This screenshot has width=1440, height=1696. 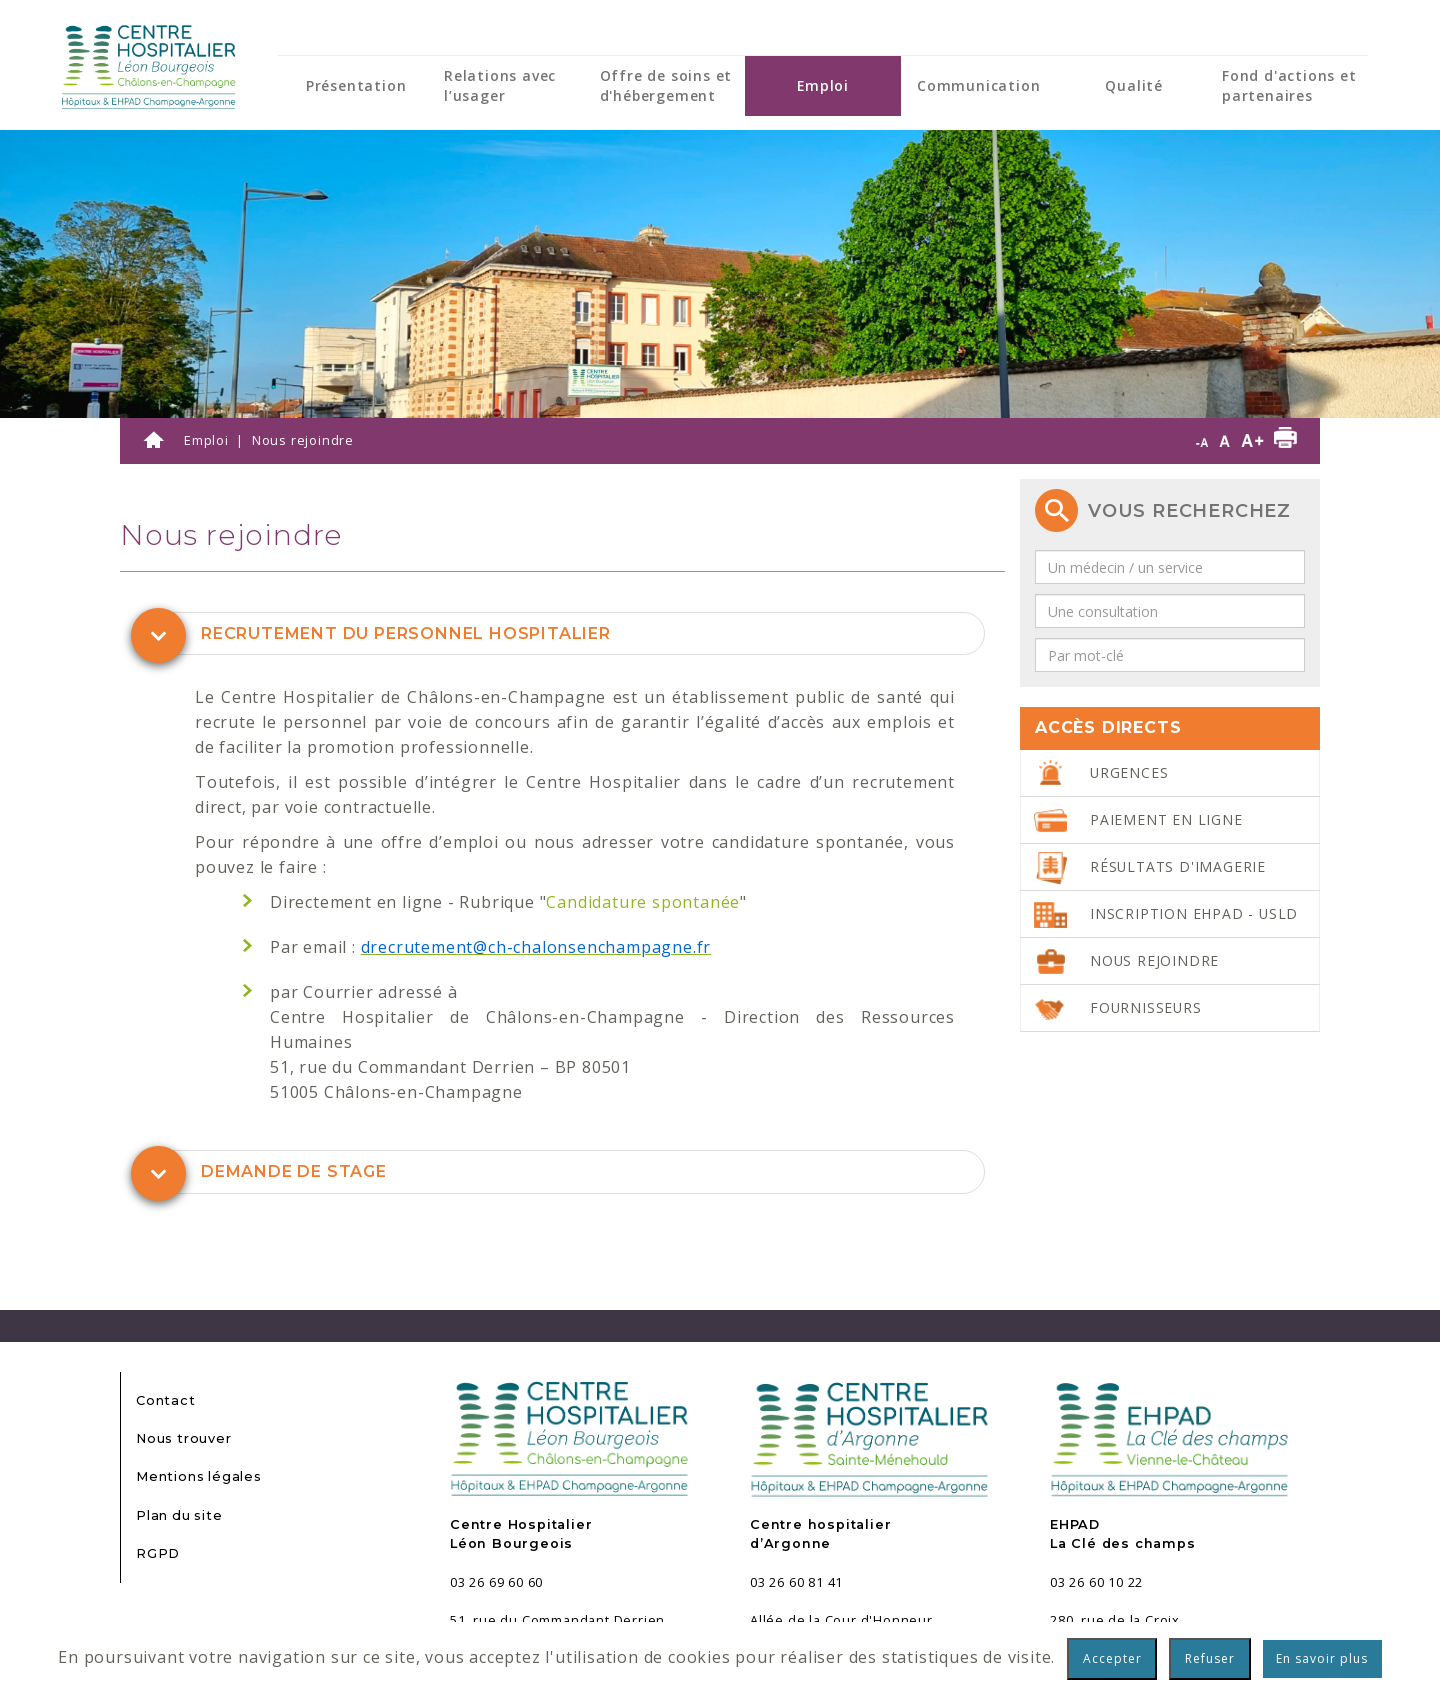 What do you see at coordinates (1322, 1658) in the screenshot?
I see `En savoir plus` at bounding box center [1322, 1658].